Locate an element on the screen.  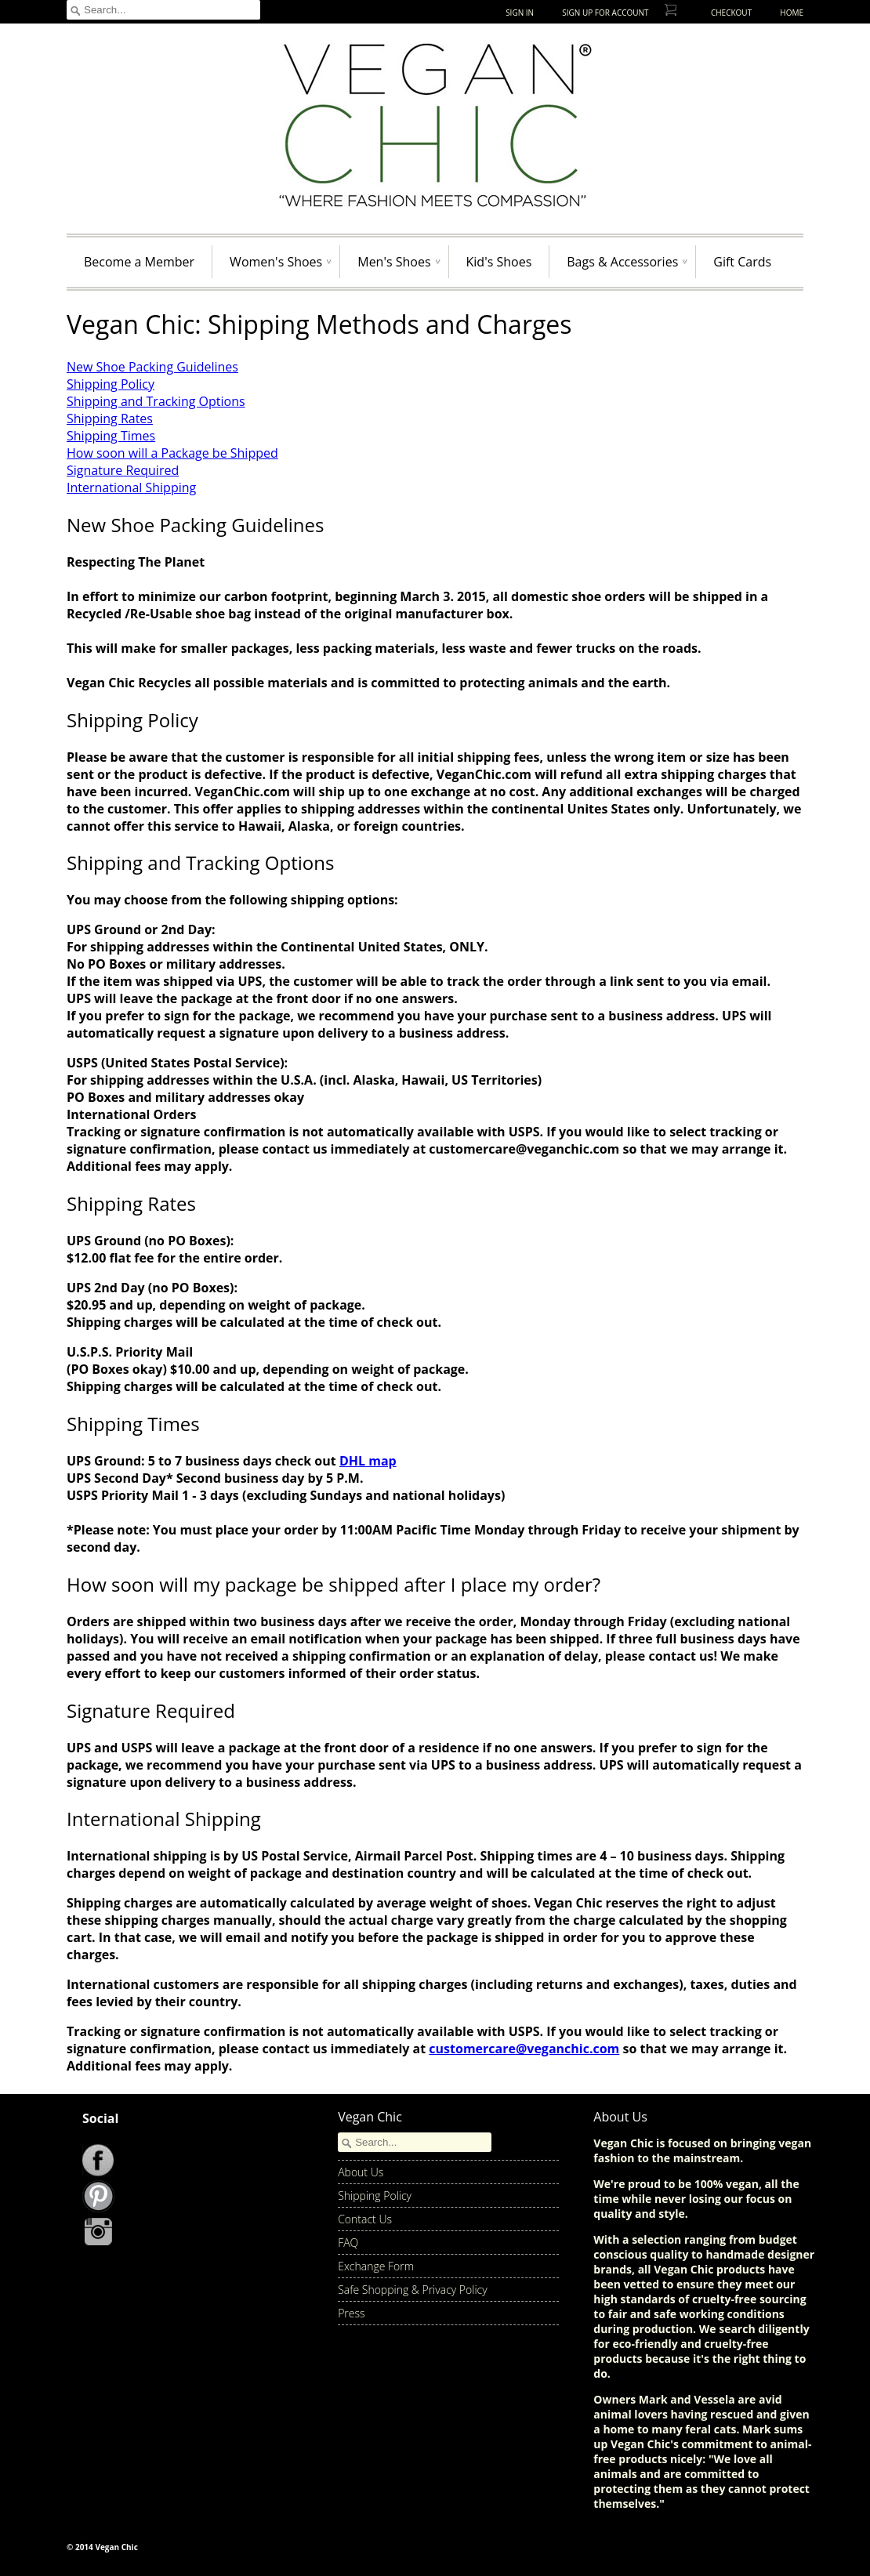
Shipping and Tracking Options is located at coordinates (156, 401).